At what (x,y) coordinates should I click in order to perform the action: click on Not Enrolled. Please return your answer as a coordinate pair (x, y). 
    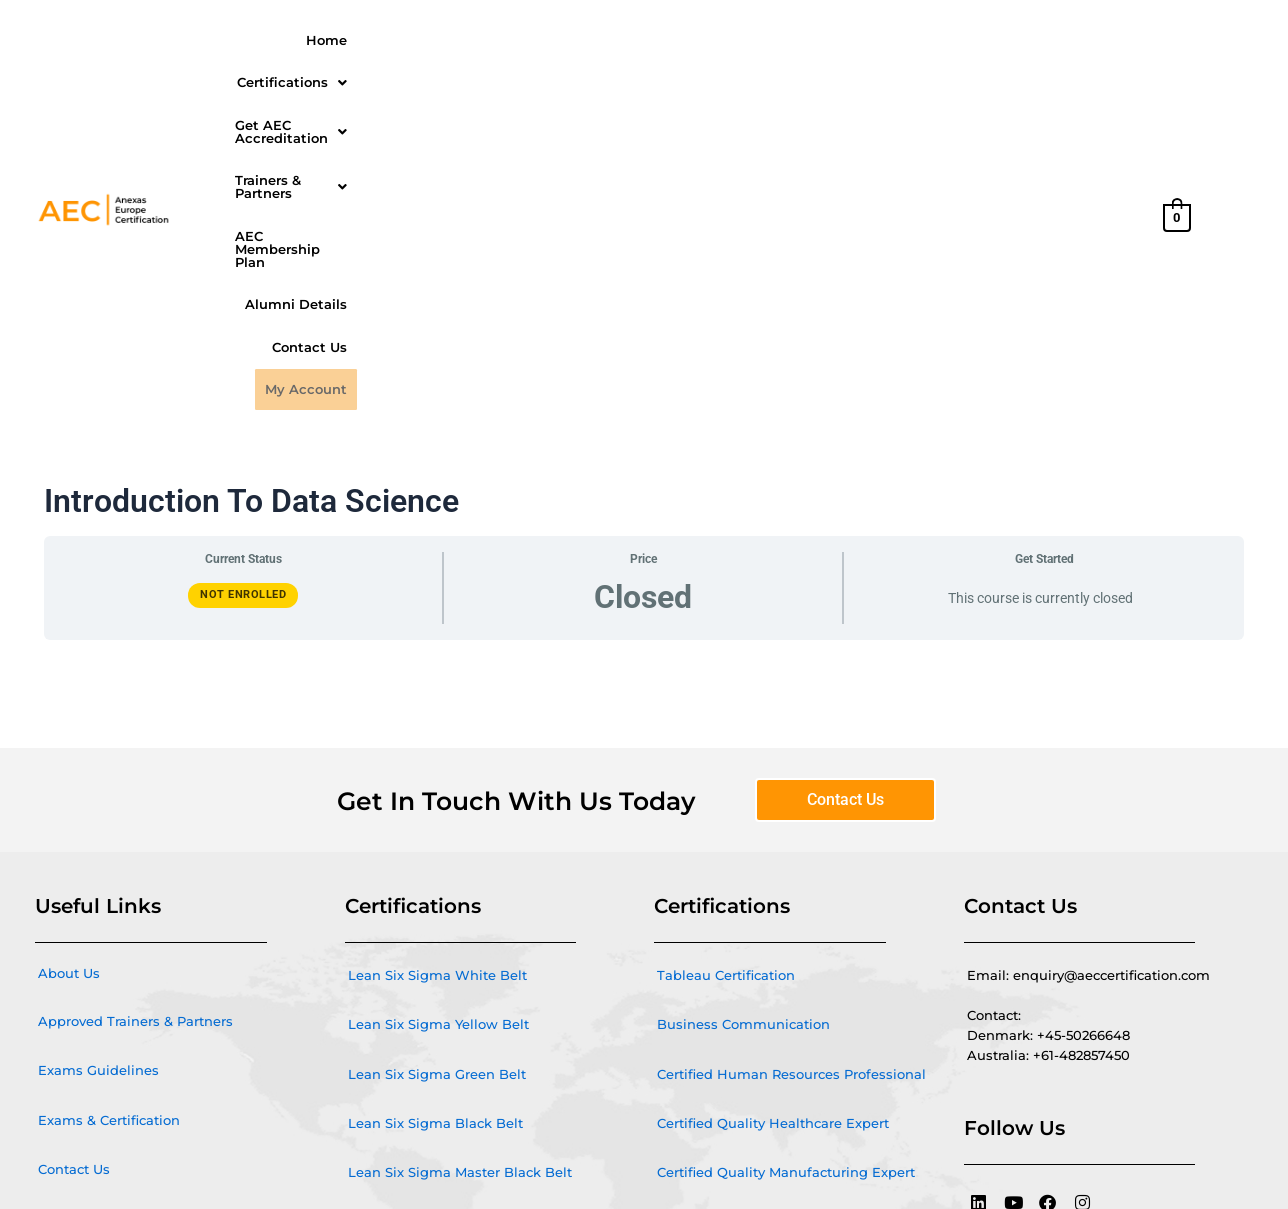
    Looking at the image, I should click on (243, 281).